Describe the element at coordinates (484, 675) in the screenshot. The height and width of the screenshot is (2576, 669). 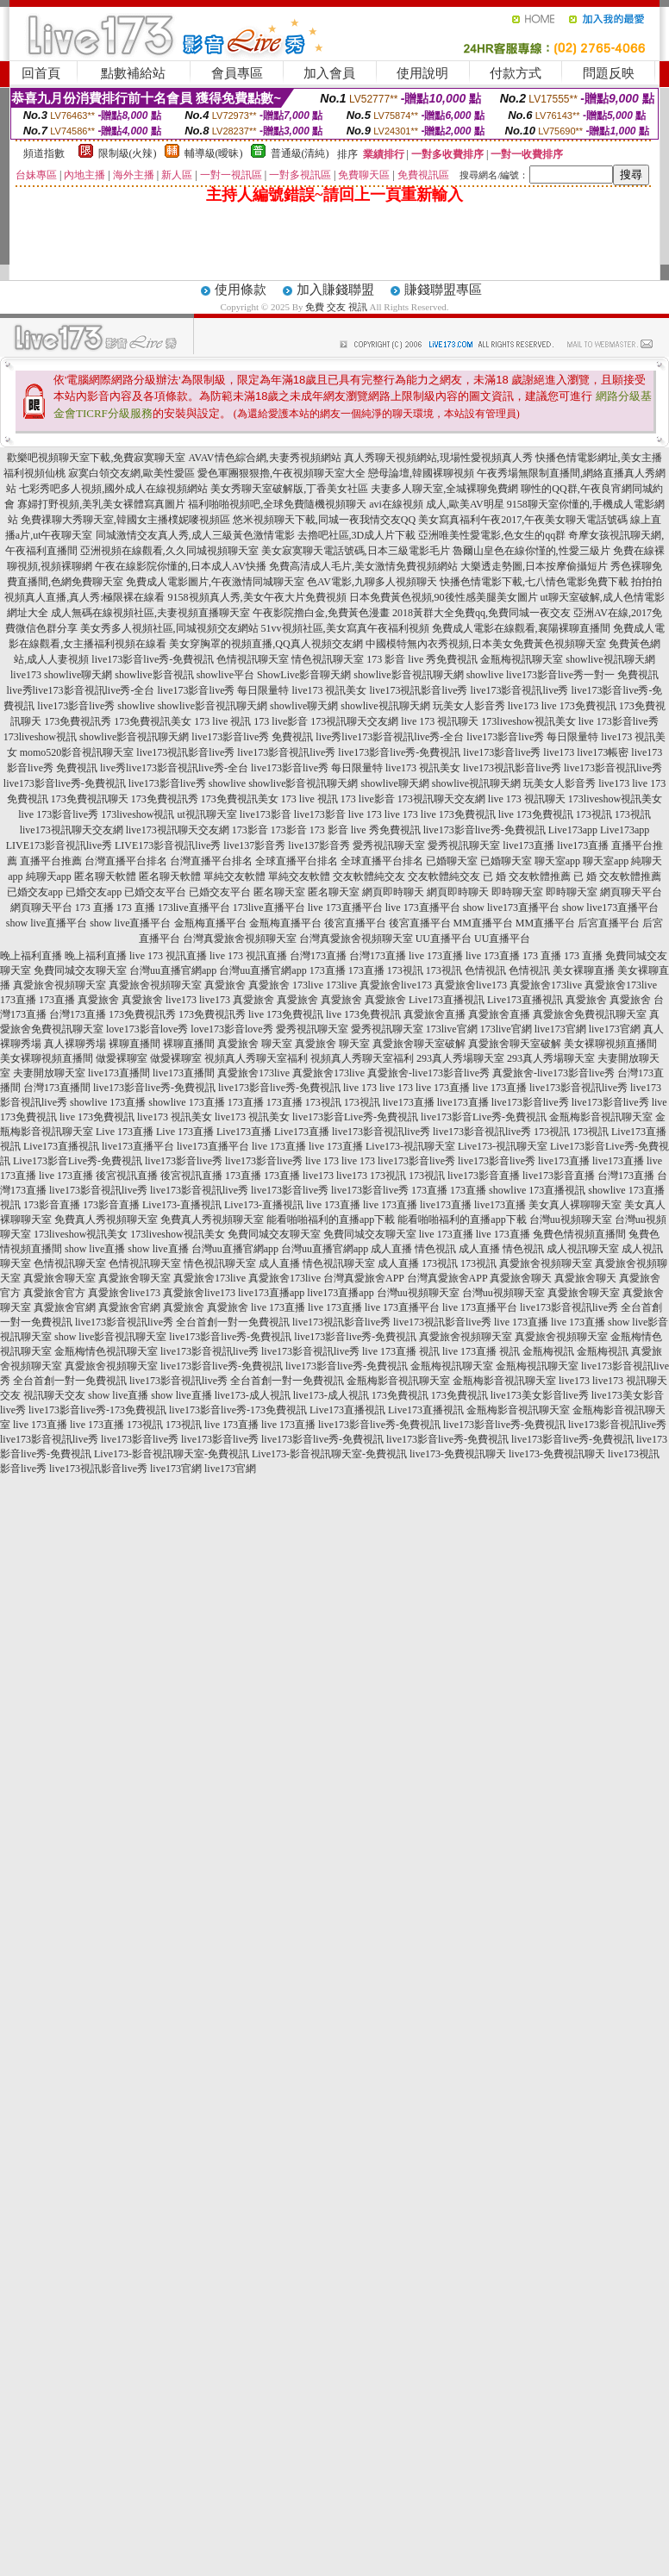
I see `showlive` at that location.